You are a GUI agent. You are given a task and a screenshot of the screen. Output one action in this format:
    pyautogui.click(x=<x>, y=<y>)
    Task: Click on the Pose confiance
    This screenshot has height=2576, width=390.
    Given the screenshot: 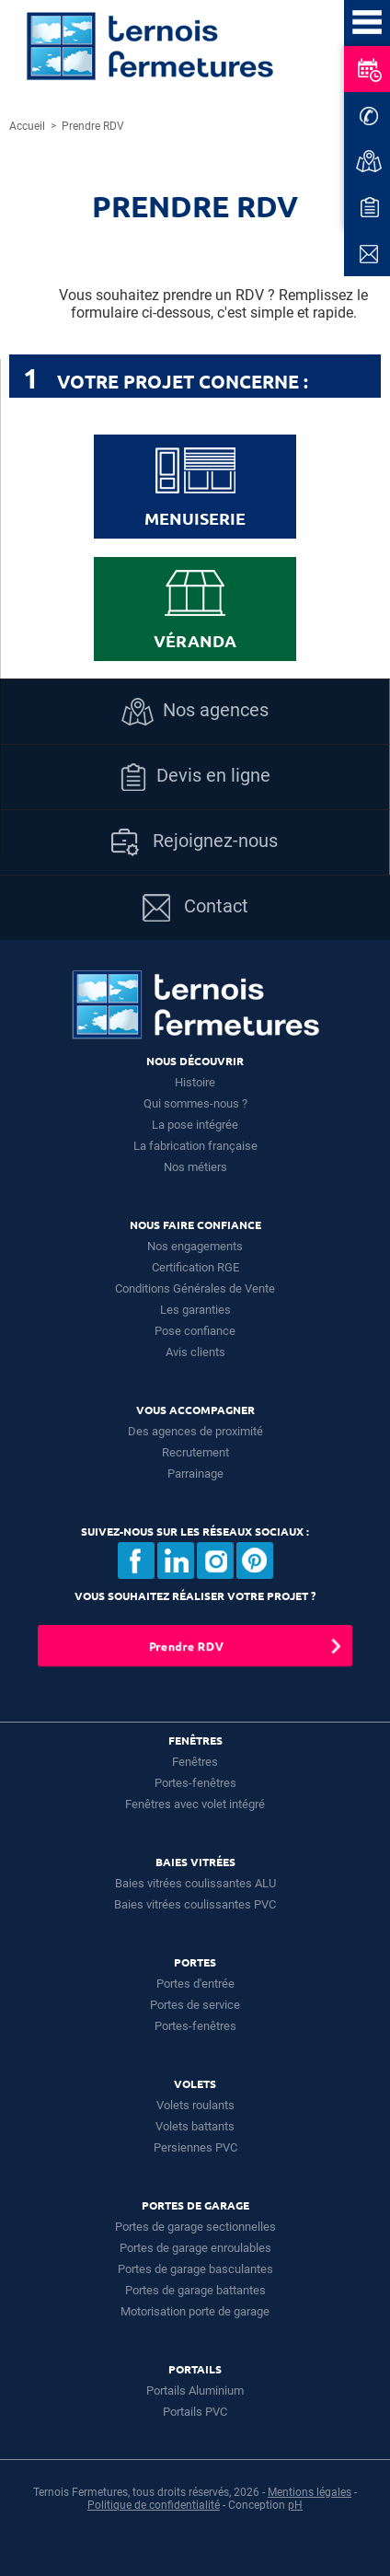 What is the action you would take?
    pyautogui.click(x=195, y=1331)
    